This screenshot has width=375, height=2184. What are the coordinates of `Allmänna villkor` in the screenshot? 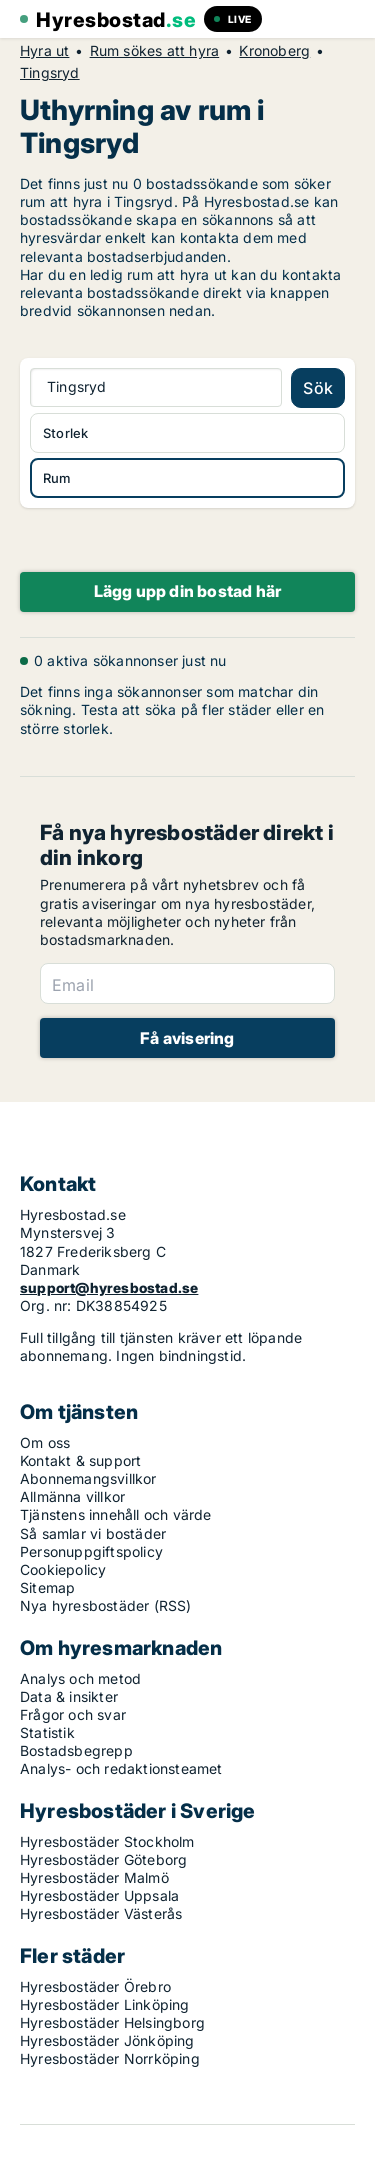 It's located at (72, 1496).